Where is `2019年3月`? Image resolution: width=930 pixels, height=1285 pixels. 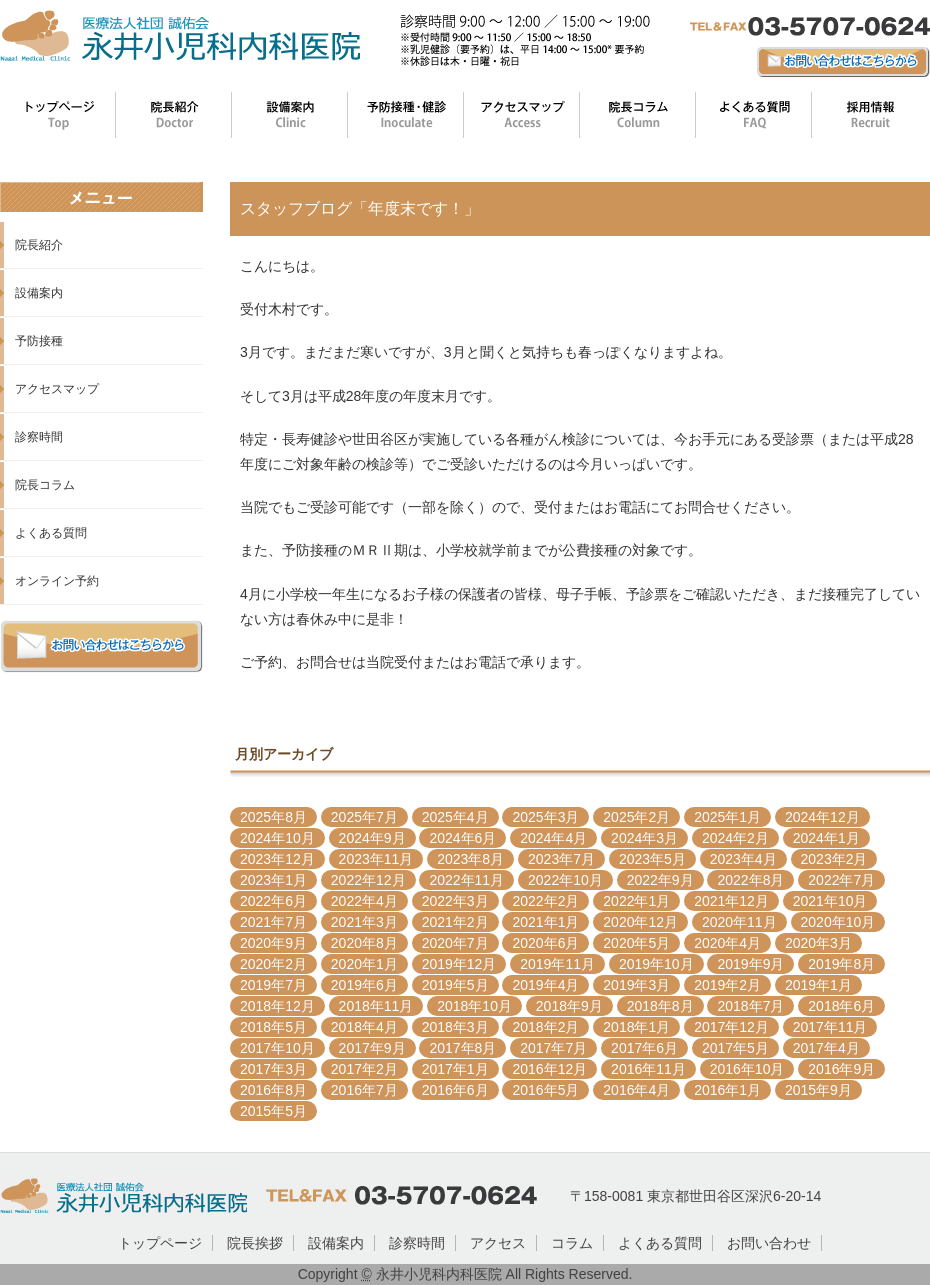 2019年3月 is located at coordinates (636, 985).